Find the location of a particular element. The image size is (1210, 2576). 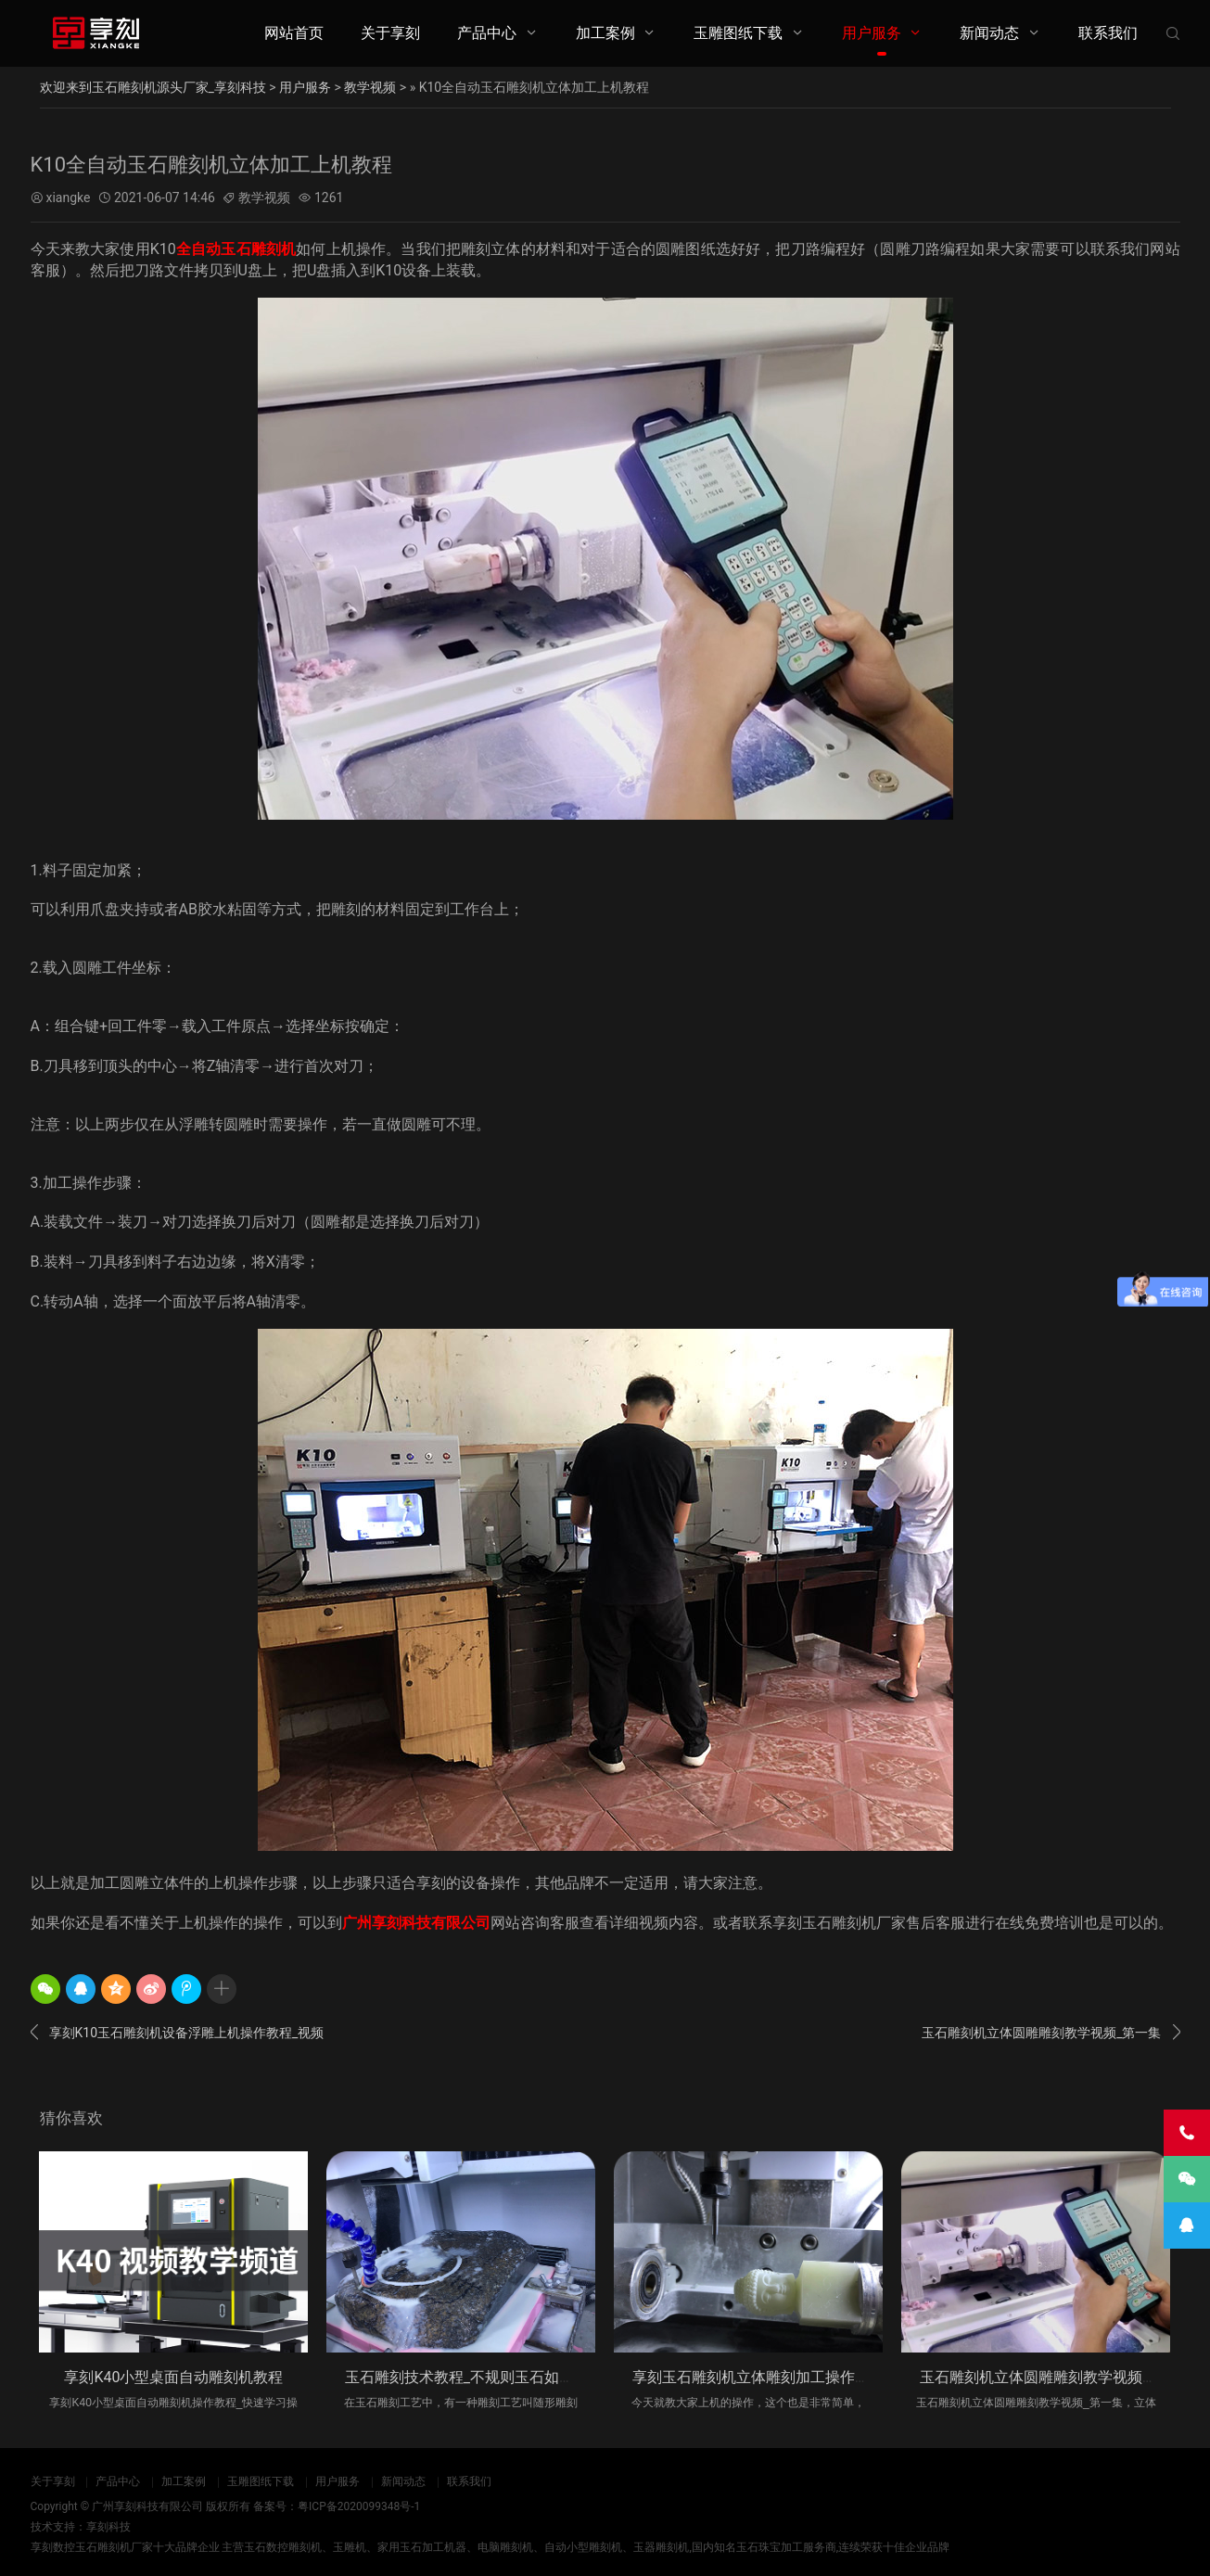

联系我们 is located at coordinates (1108, 33).